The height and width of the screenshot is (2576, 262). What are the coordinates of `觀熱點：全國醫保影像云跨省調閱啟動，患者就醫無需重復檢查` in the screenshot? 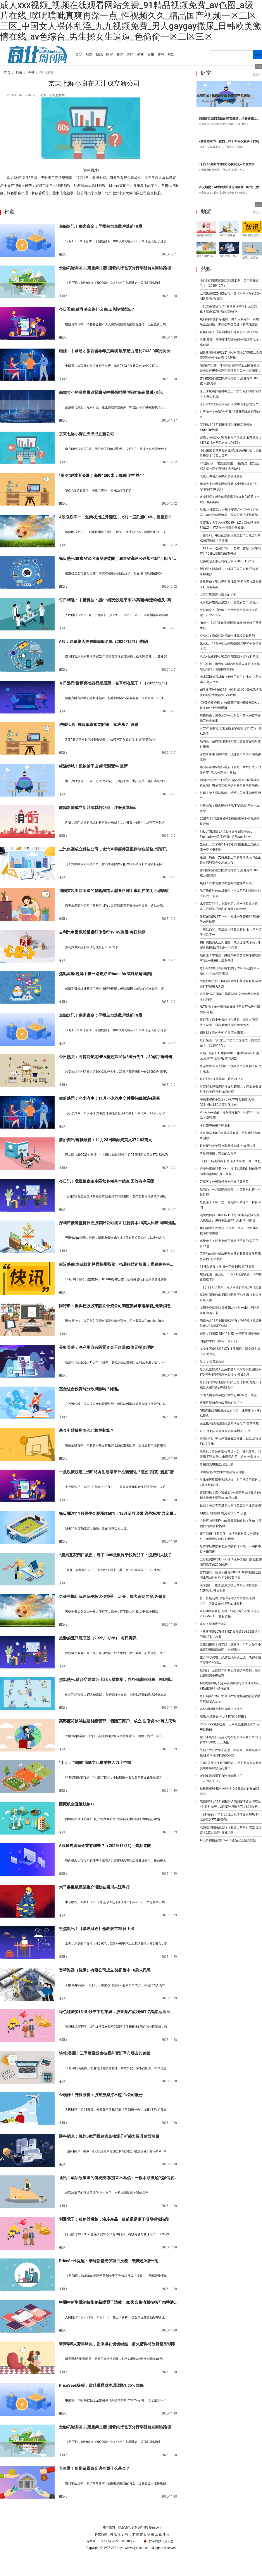 It's located at (230, 1672).